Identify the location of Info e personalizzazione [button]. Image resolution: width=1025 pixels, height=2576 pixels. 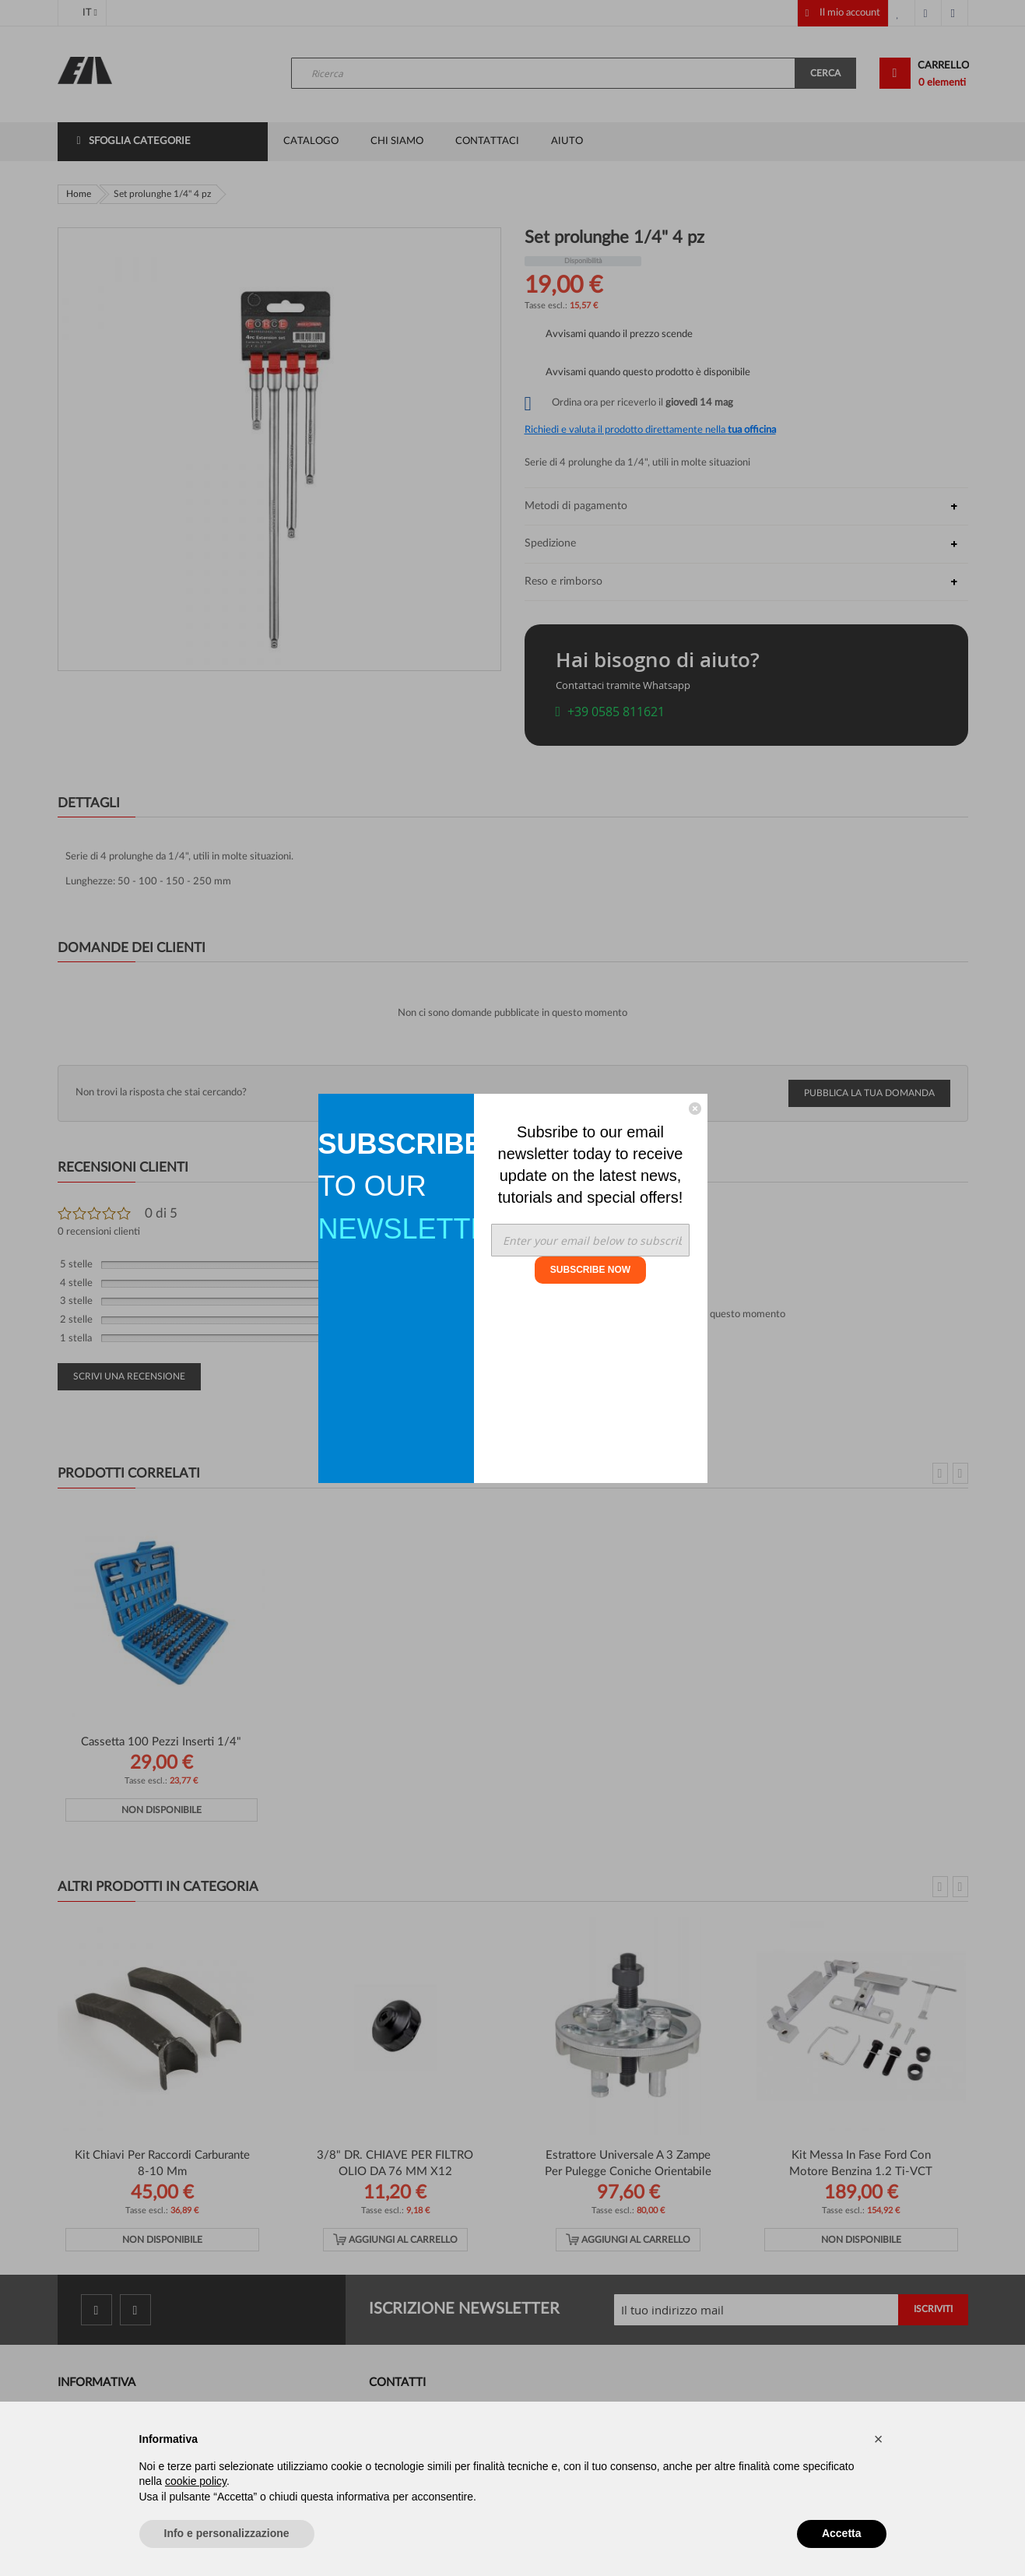
(227, 2533).